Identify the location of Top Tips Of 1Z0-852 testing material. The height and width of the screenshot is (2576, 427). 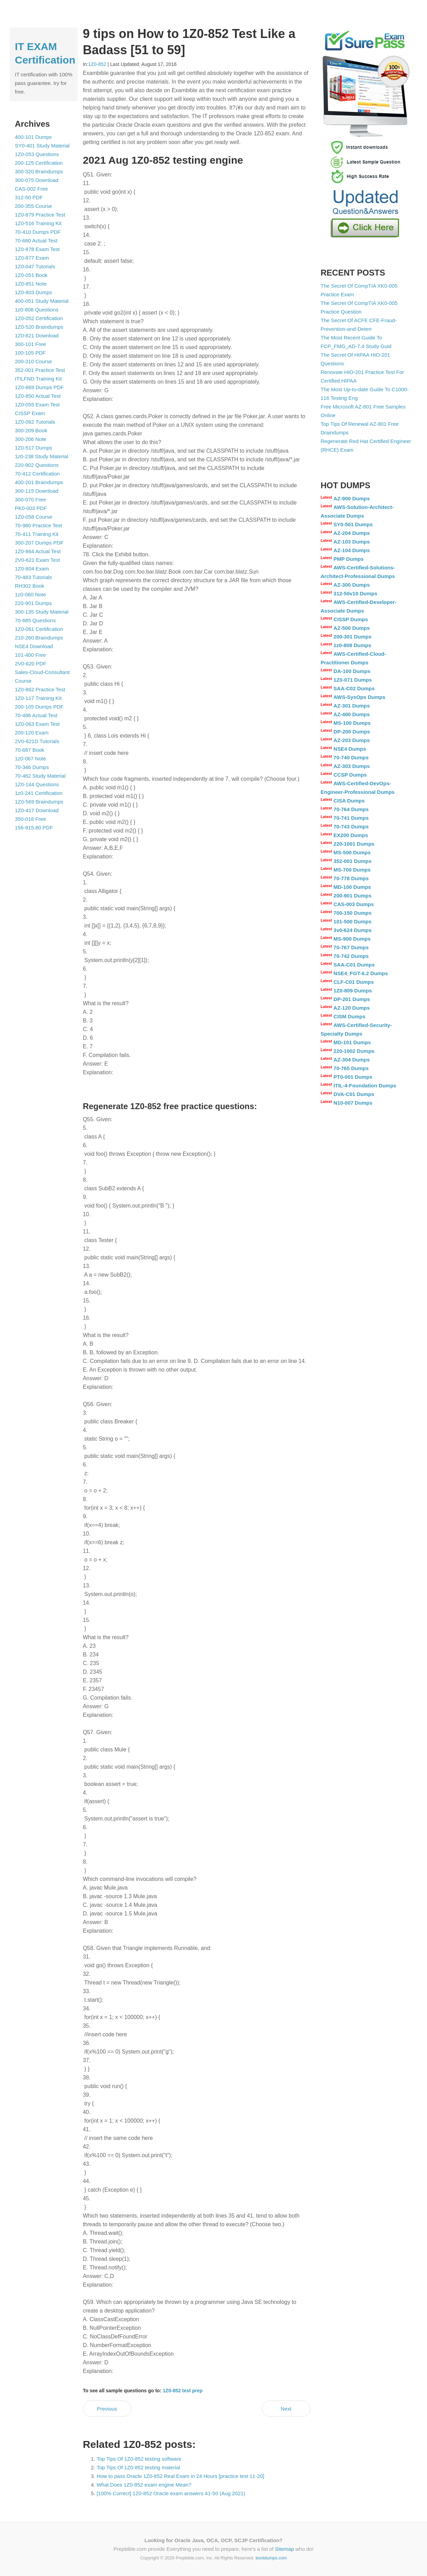
(138, 2467).